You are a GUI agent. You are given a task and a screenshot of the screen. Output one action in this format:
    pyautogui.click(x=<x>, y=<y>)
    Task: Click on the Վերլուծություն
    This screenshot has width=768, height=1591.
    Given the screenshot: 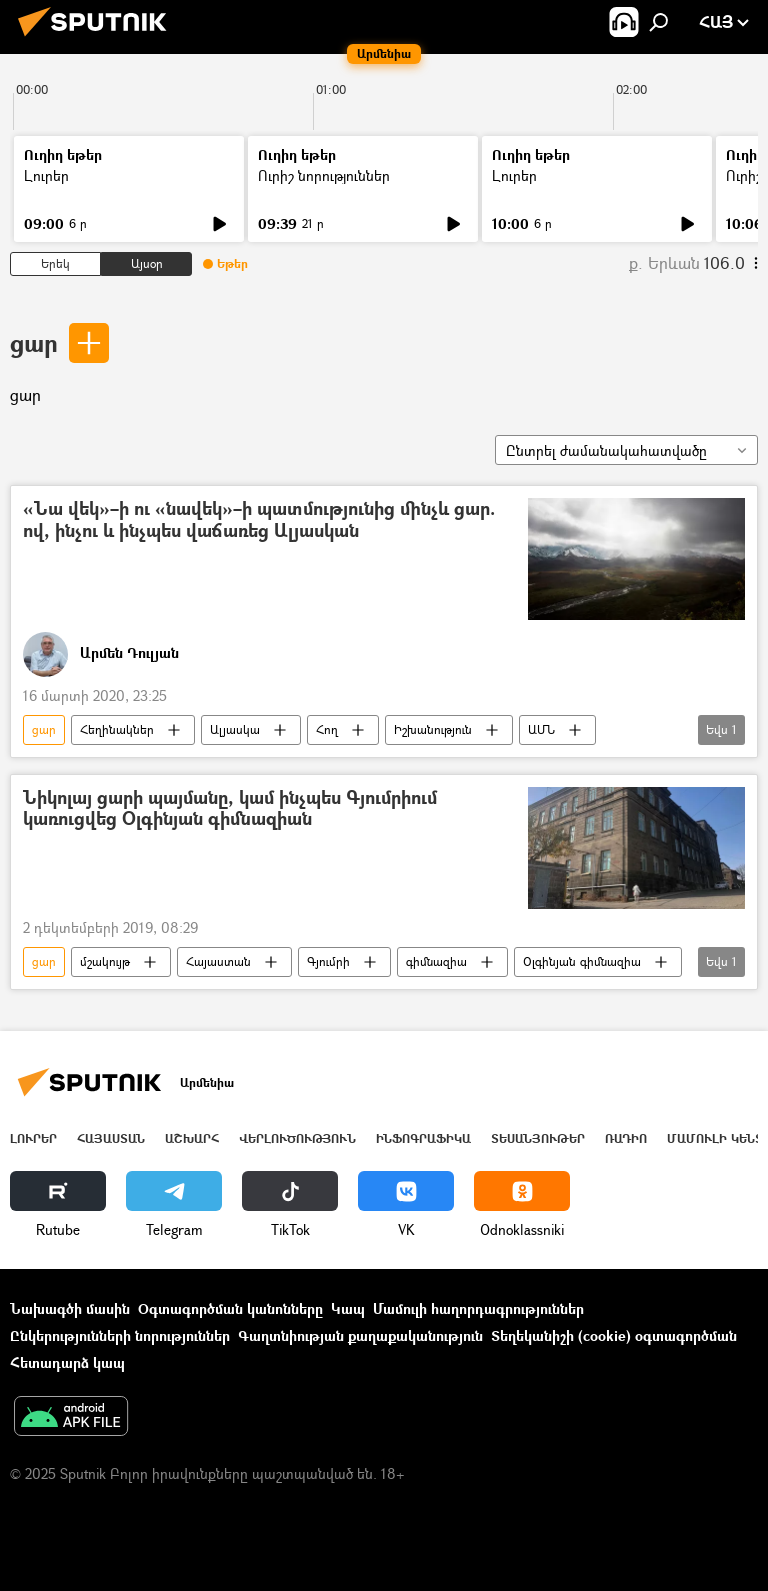 What is the action you would take?
    pyautogui.click(x=297, y=1138)
    